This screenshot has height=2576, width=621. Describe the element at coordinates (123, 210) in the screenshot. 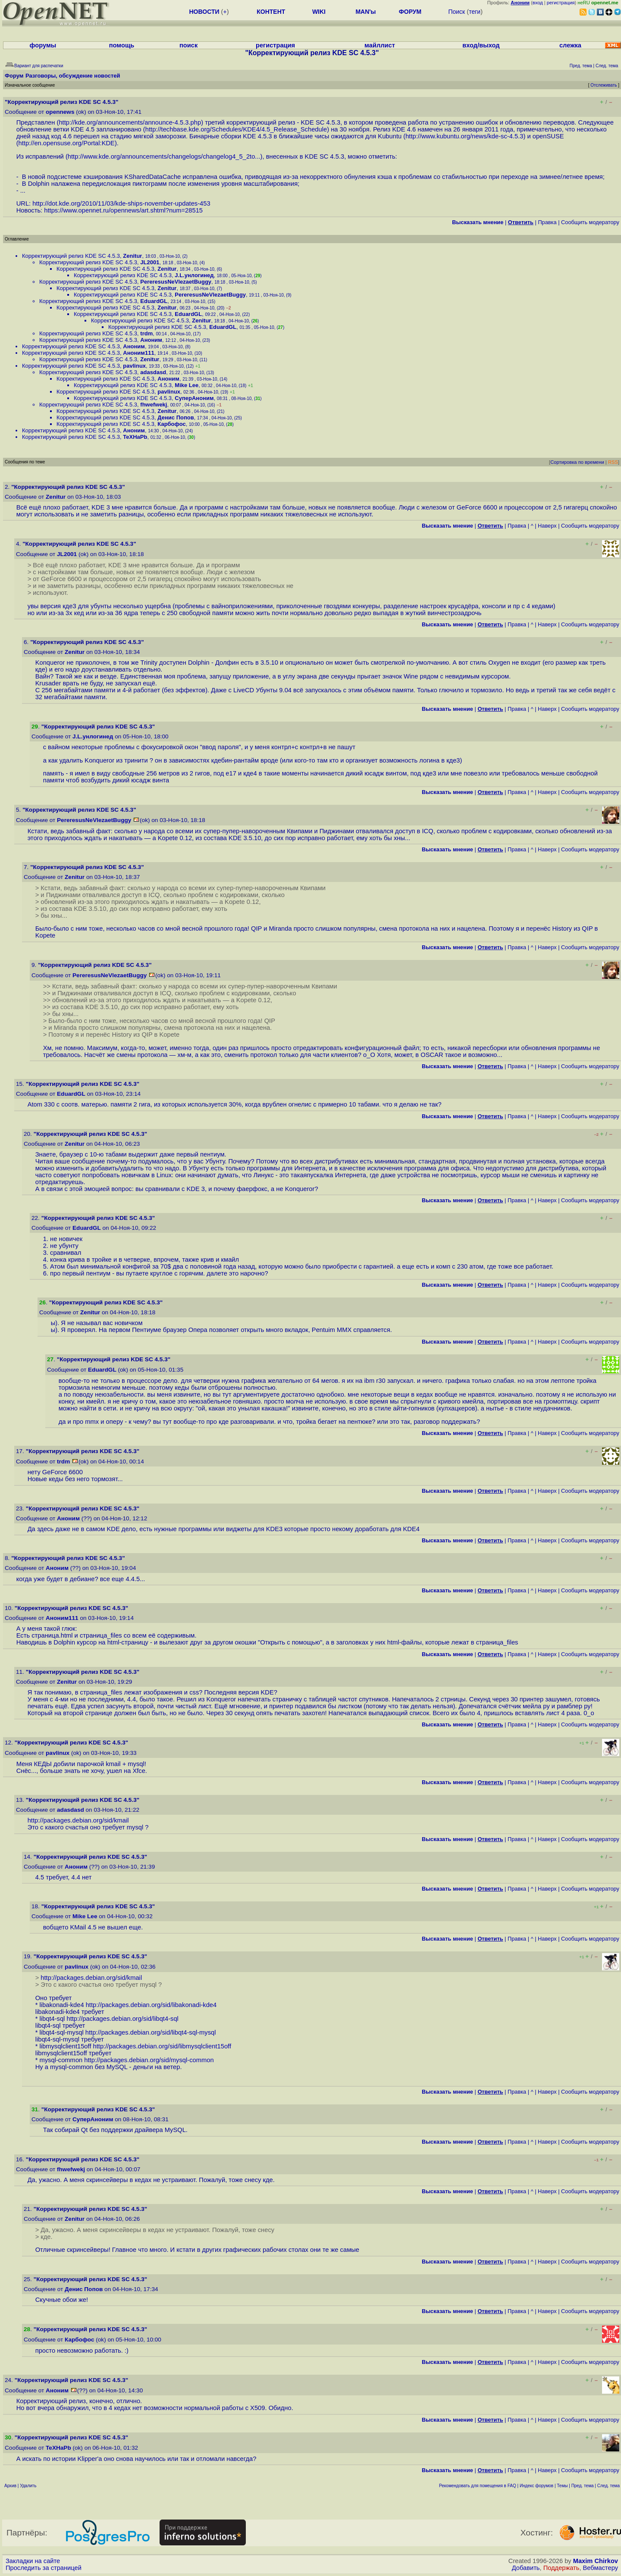

I see `https://www.opennet.ru/opennews/art.shtml?num=28515` at that location.